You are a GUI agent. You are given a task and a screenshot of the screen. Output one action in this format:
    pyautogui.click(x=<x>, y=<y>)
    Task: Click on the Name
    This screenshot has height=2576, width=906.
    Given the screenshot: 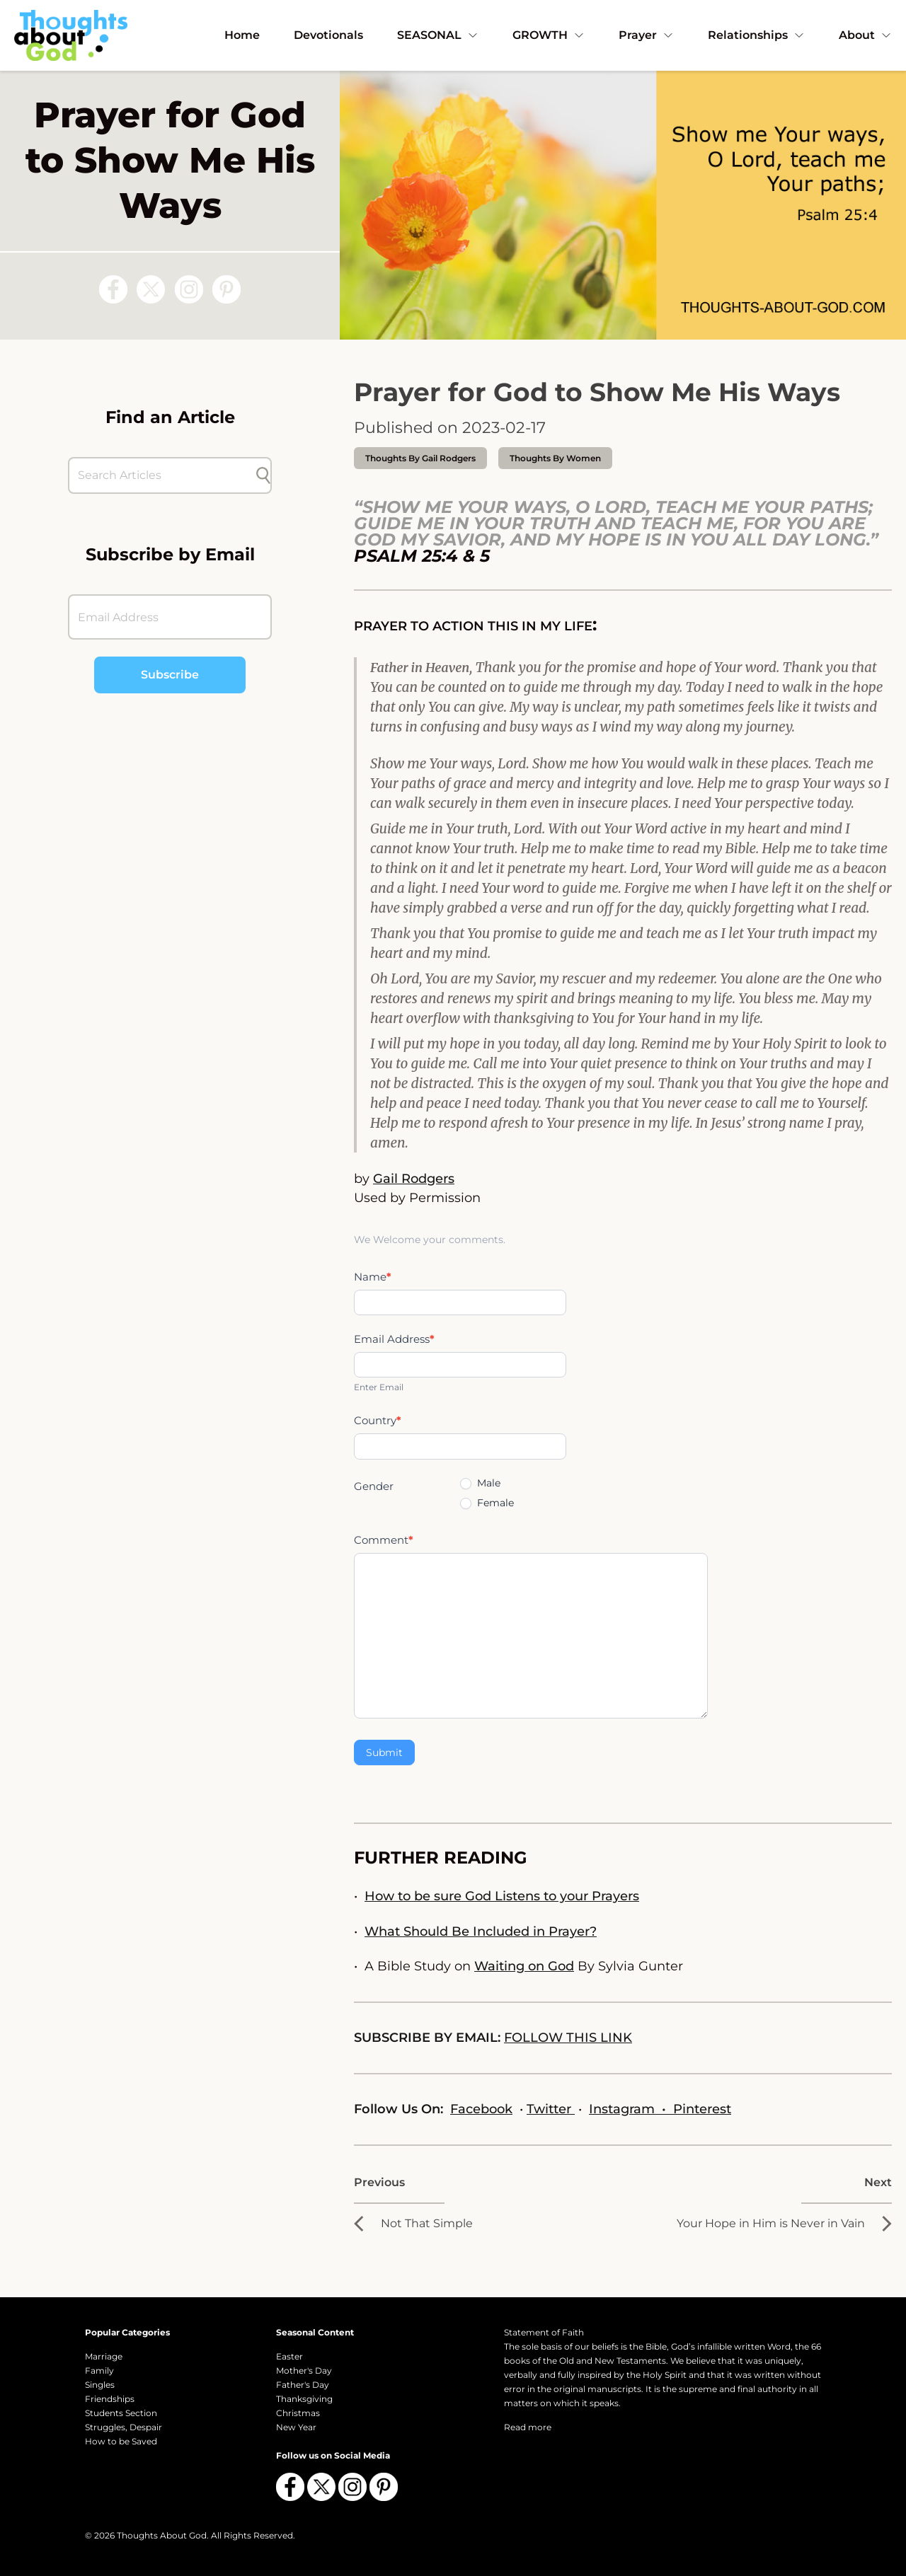 What is the action you would take?
    pyautogui.click(x=372, y=1276)
    